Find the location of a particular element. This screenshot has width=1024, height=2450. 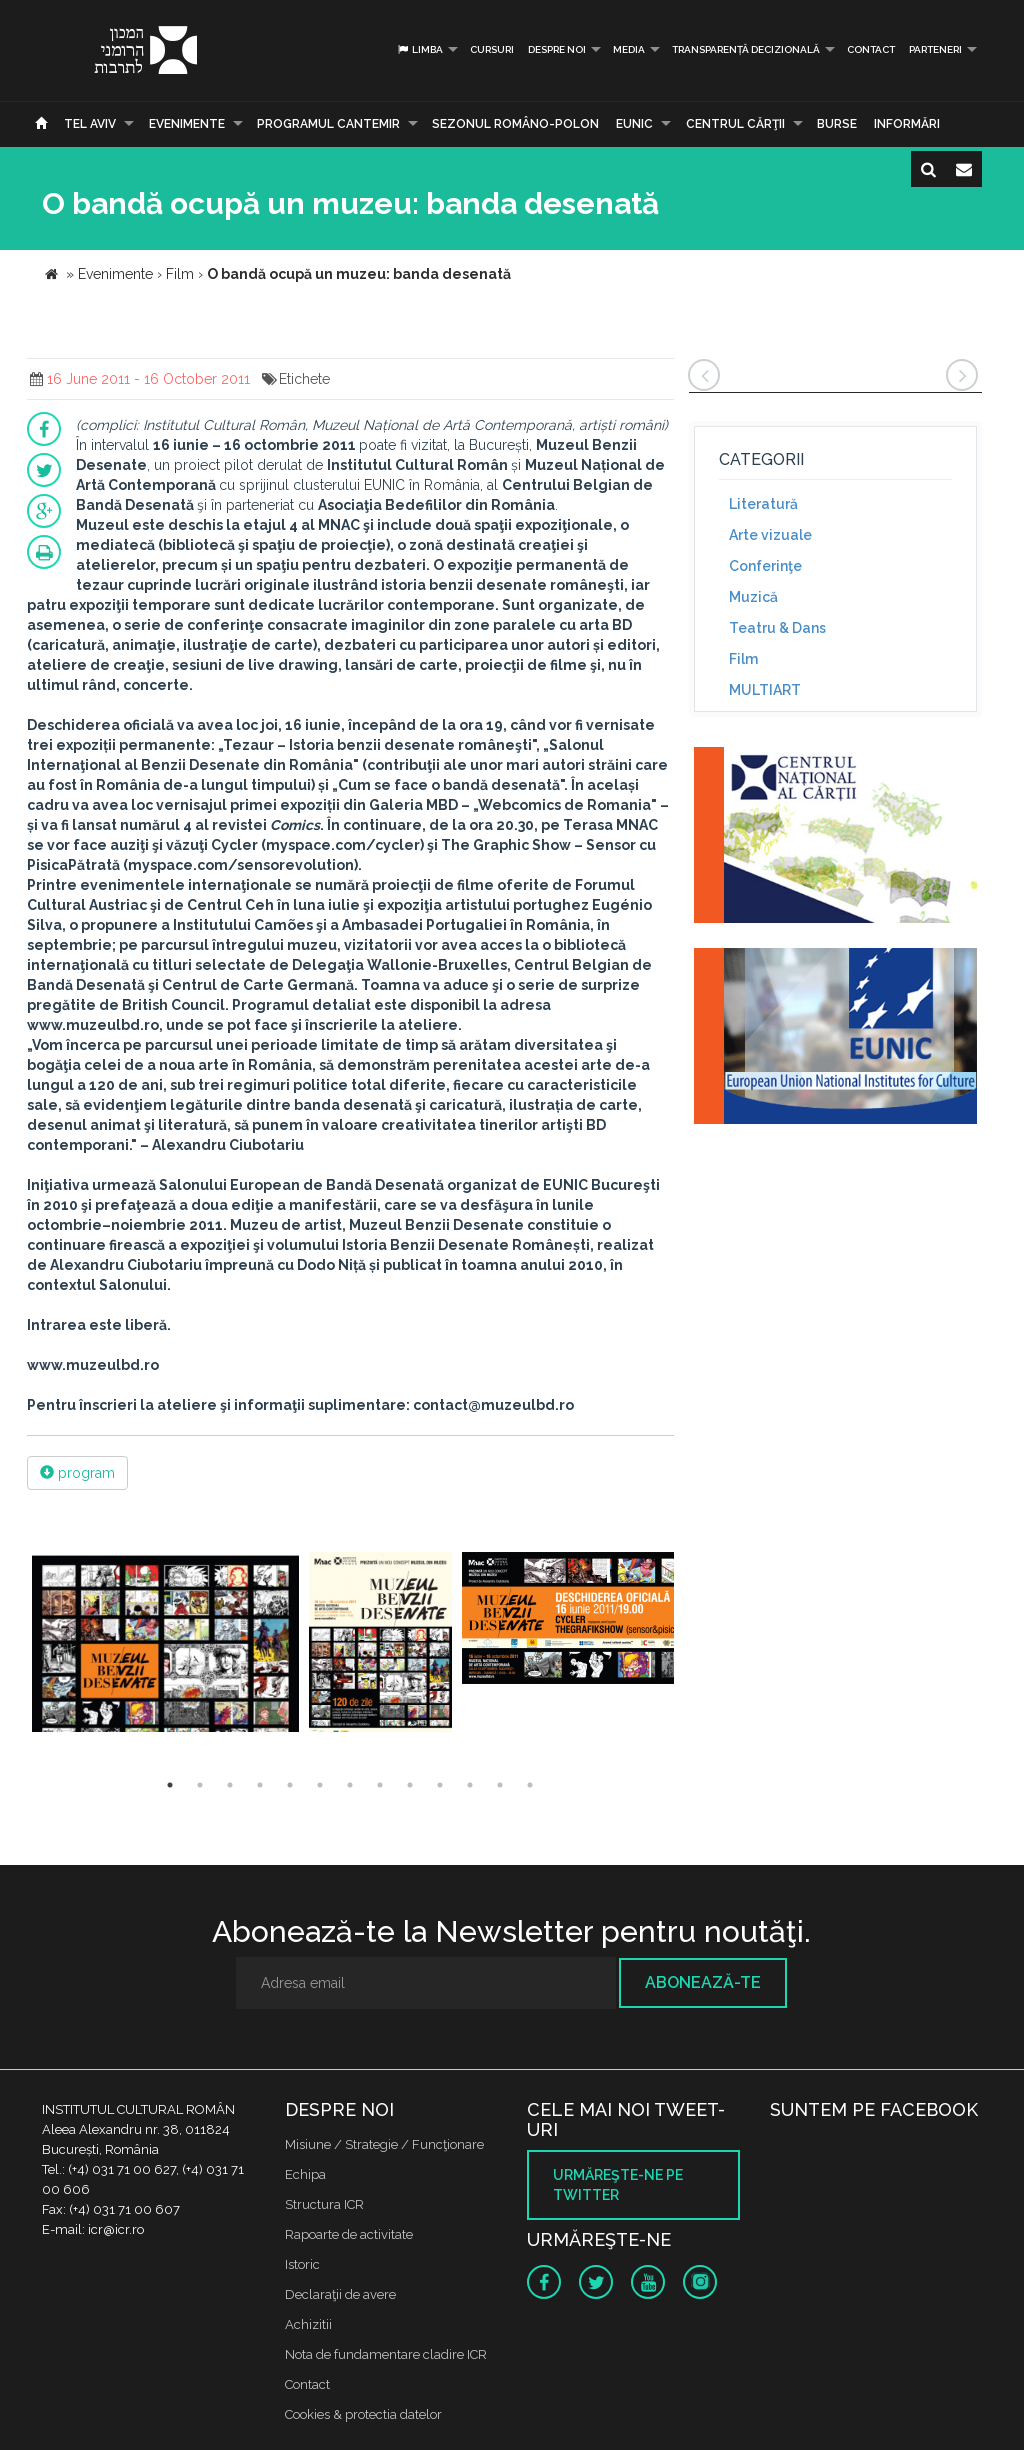

Informări is located at coordinates (907, 124).